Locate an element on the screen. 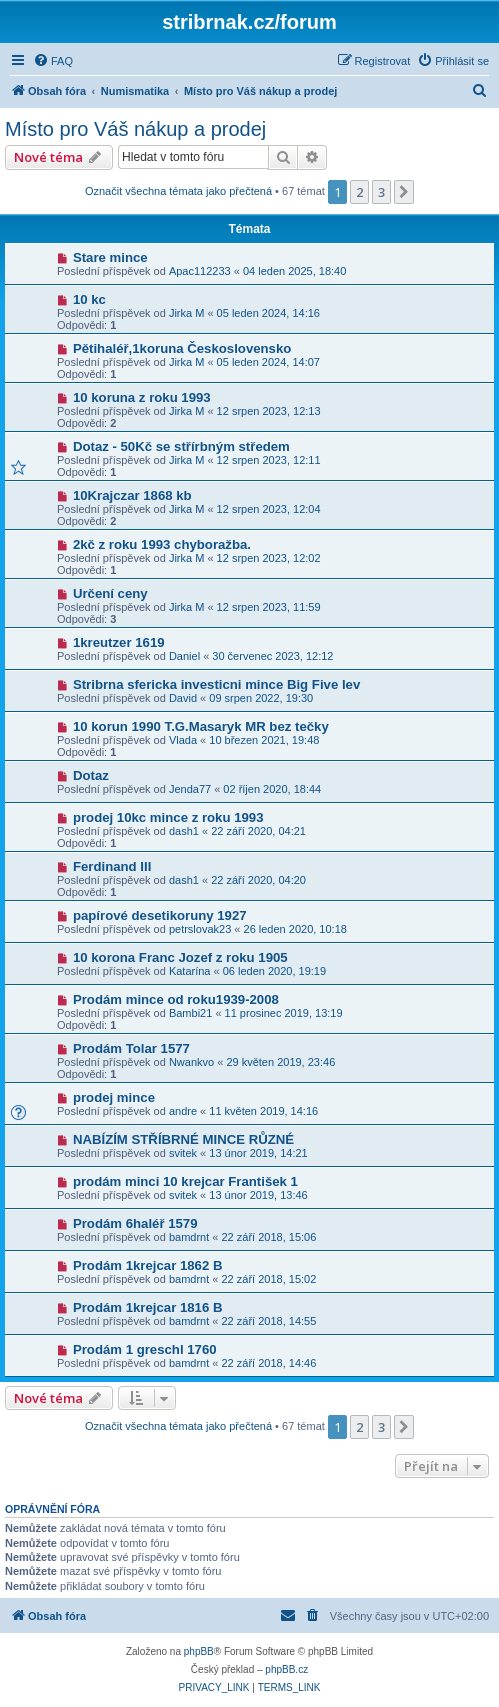 The width and height of the screenshot is (499, 1707). 10 korun 1990 T.G.Masaryk MR bez tečky is located at coordinates (201, 726).